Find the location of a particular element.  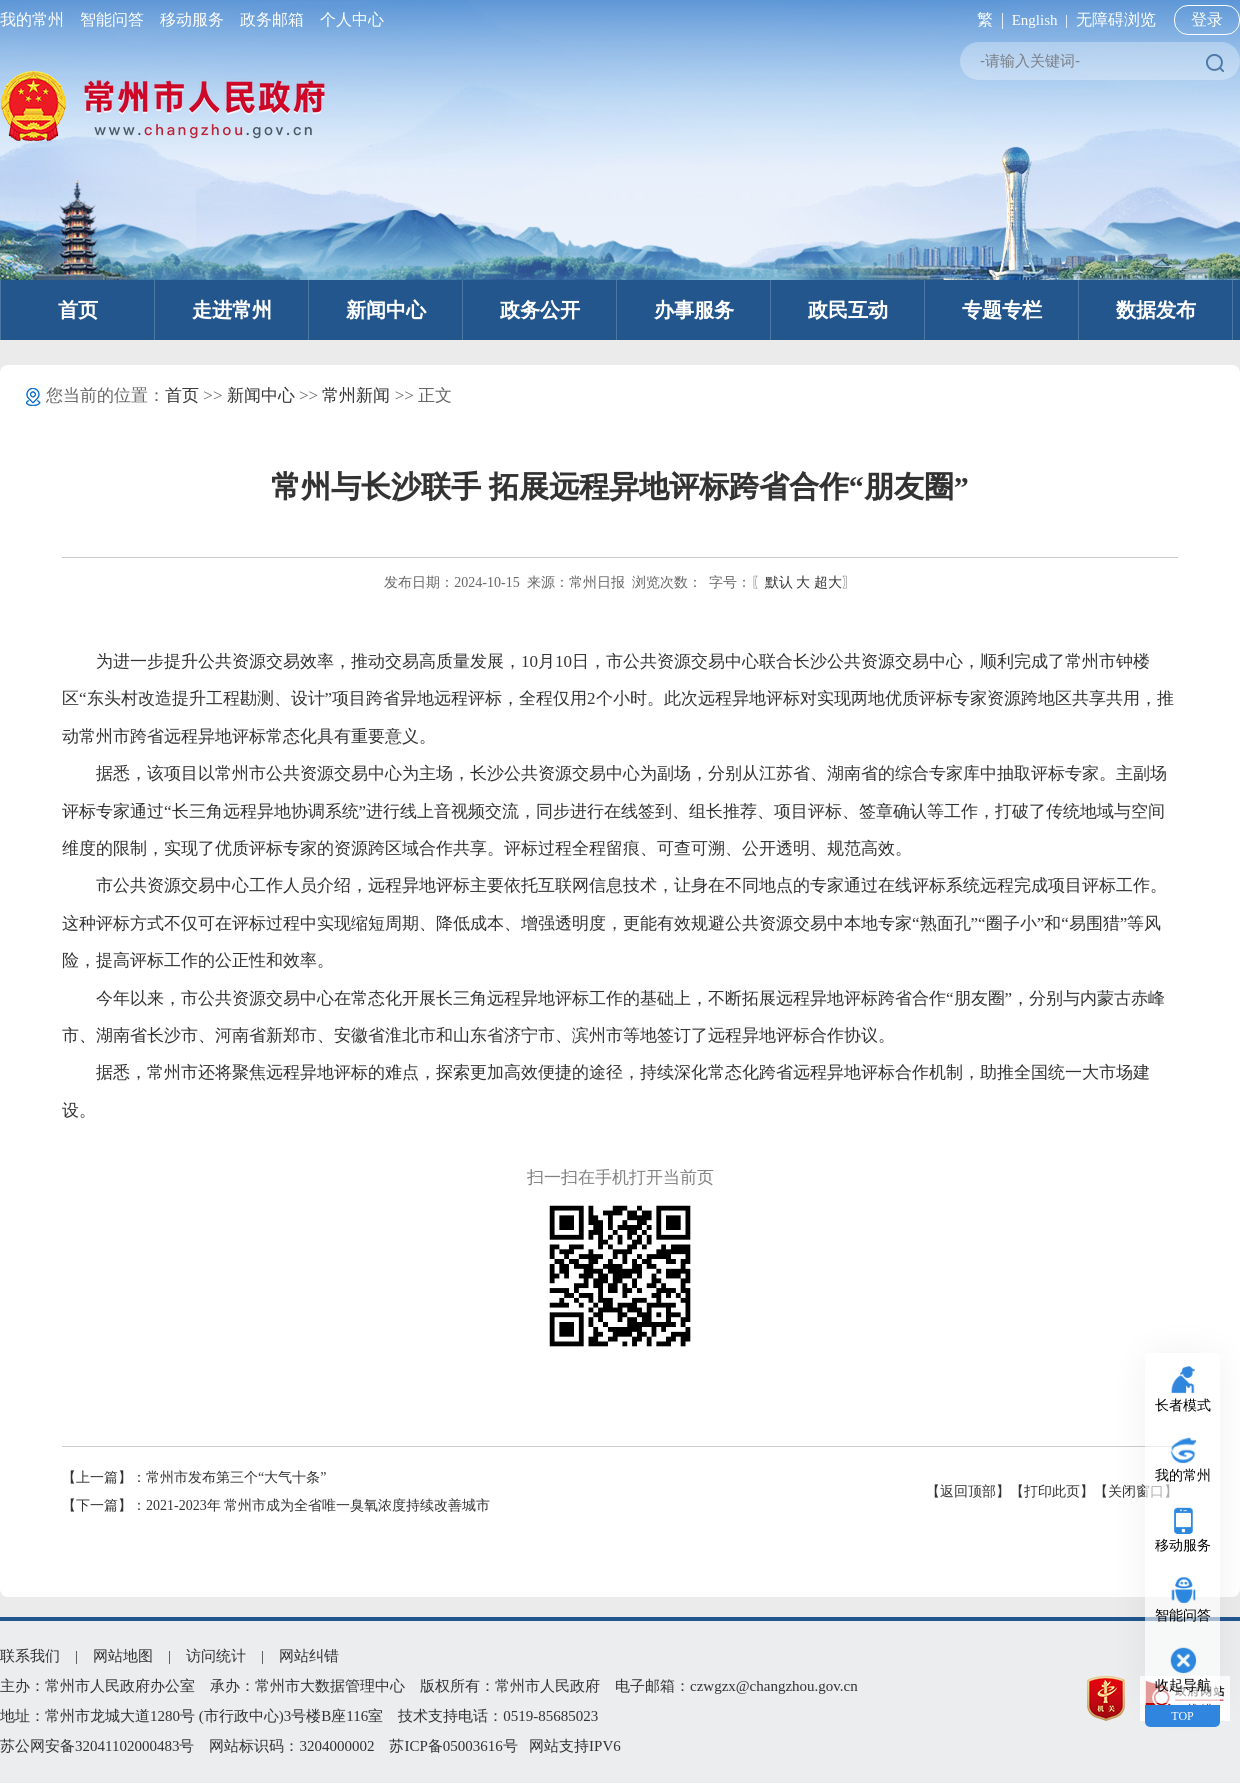

办事服务 is located at coordinates (694, 310).